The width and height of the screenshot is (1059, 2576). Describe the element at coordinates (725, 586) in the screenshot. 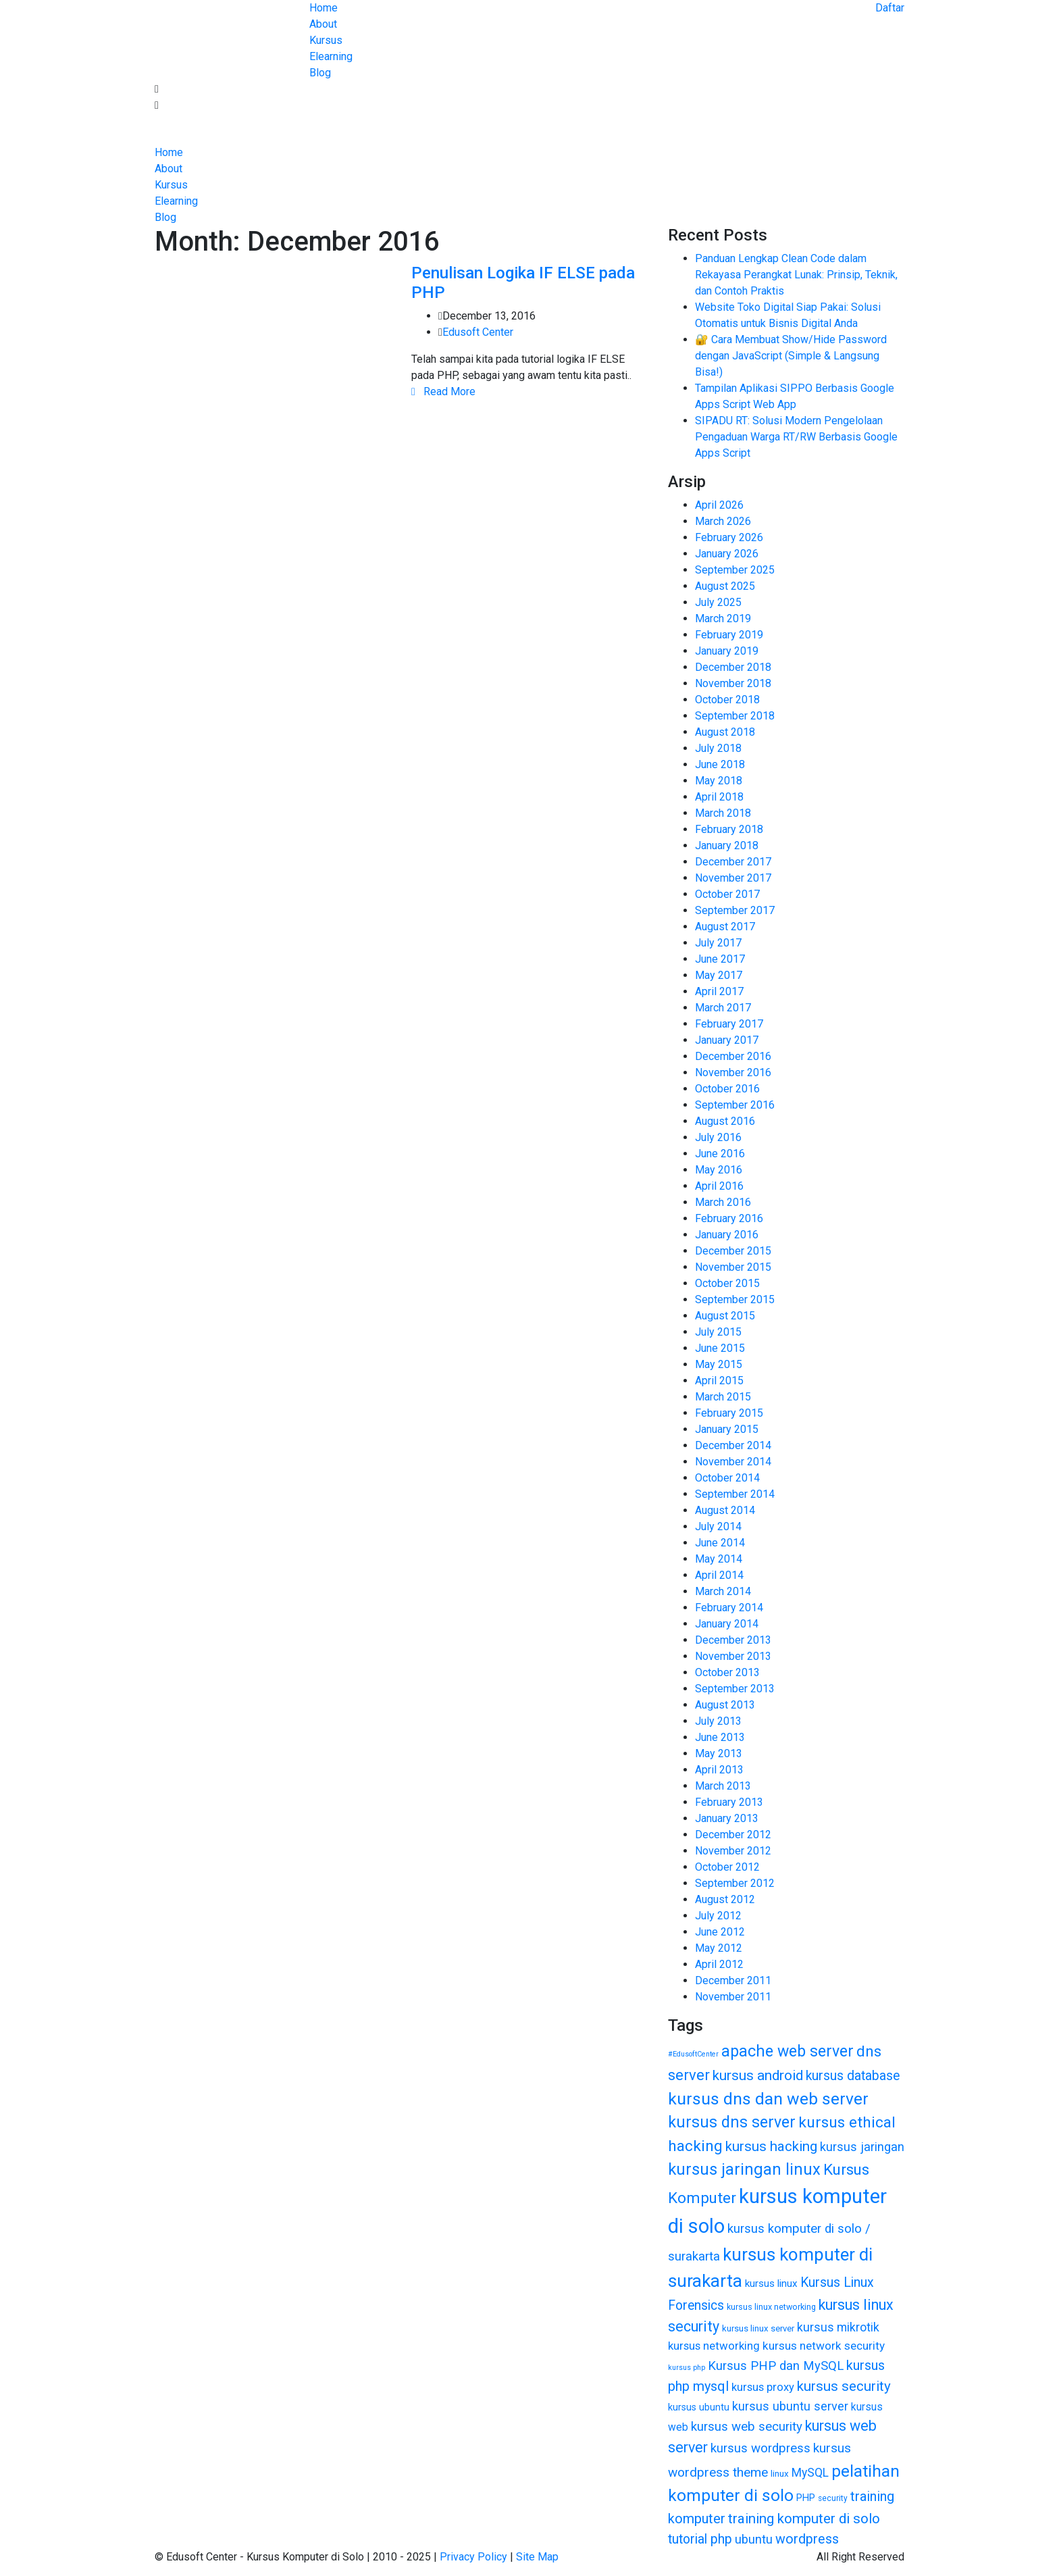

I see `August 2025` at that location.